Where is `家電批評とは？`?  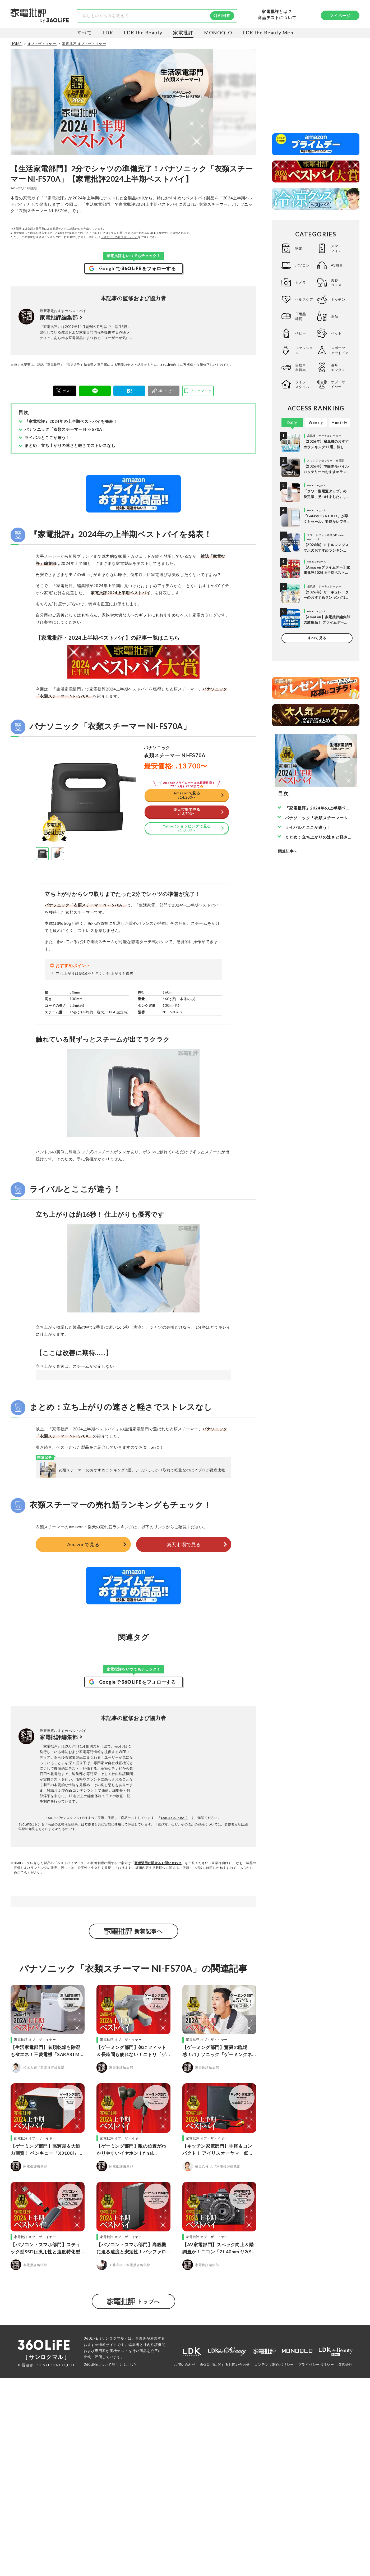
家電批評とは？ is located at coordinates (277, 11).